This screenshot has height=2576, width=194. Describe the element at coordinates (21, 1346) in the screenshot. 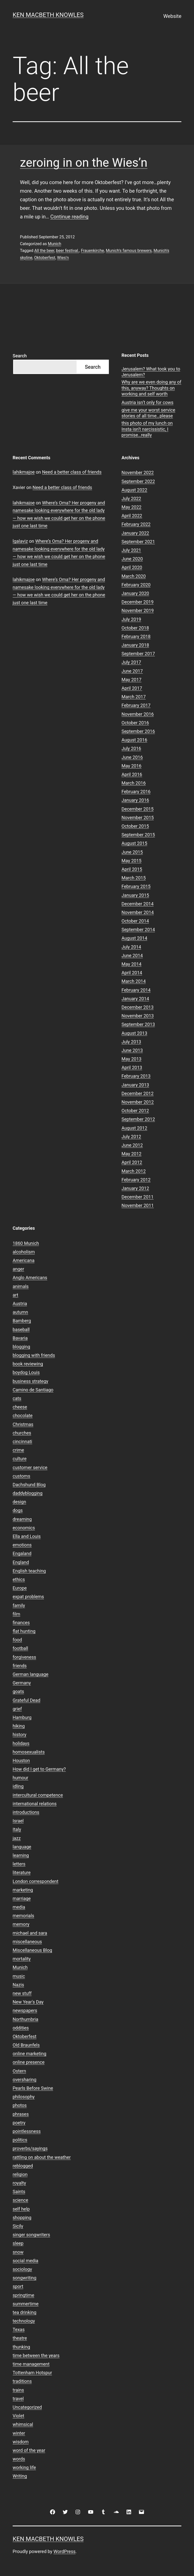

I see `blogging` at that location.